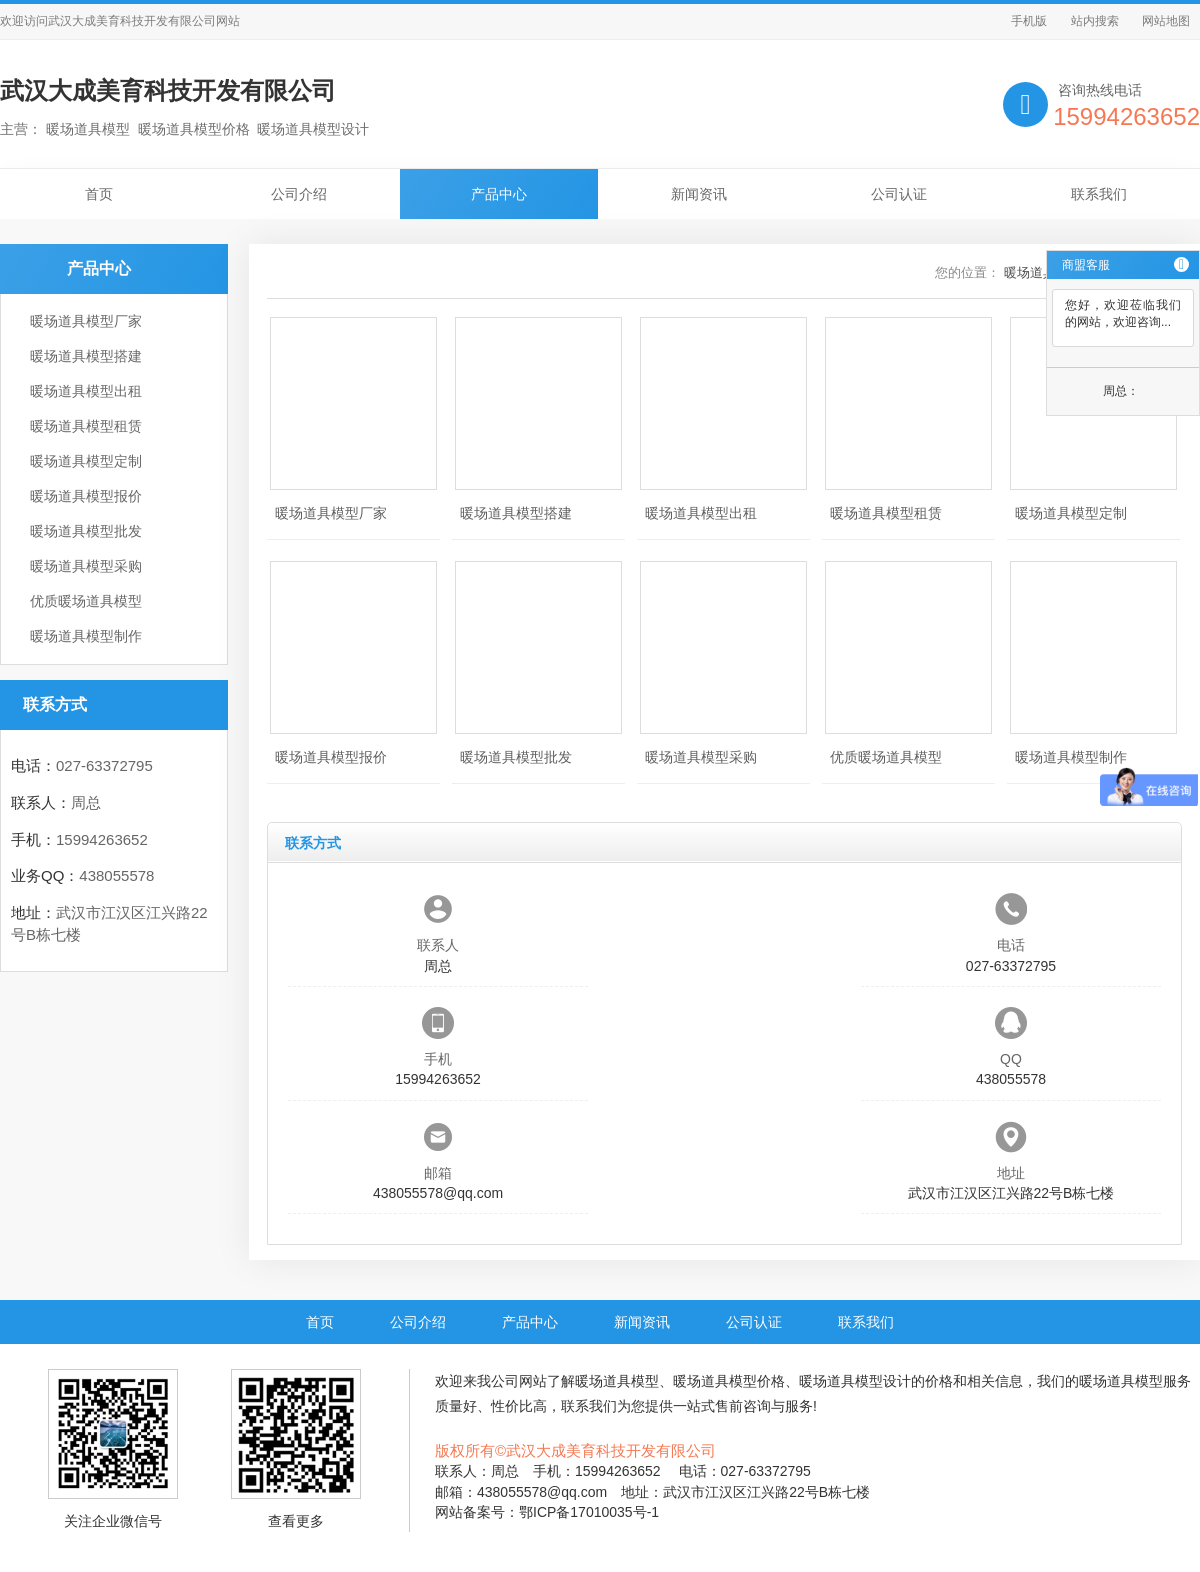  Describe the element at coordinates (86, 391) in the screenshot. I see `暖场道具模型出租` at that location.